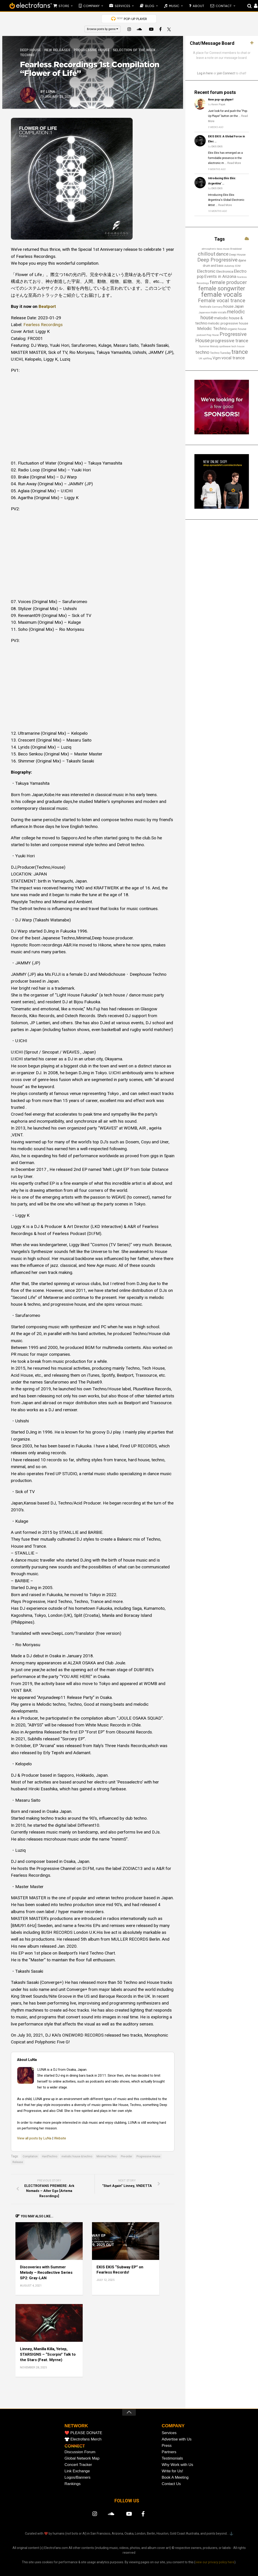 This screenshot has height=2576, width=258. Describe the element at coordinates (201, 335) in the screenshot. I see `podcast [podcast (13 items)]` at that location.